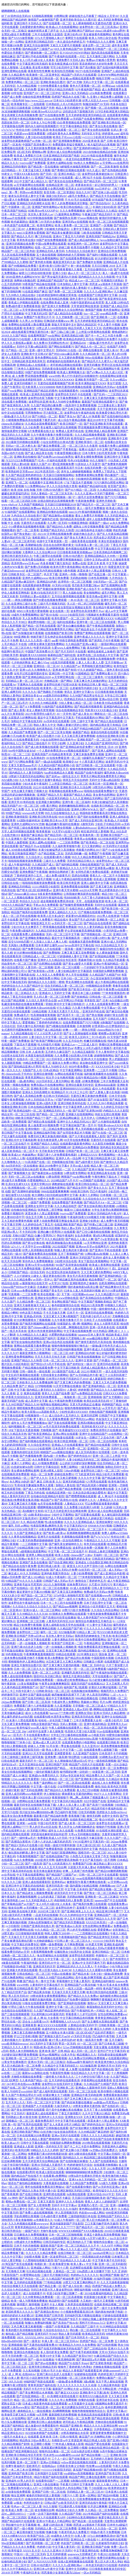 This screenshot has width=131, height=2576. I want to click on 亚洲欧美日韩国产另类va日本va, so click(24, 1635).